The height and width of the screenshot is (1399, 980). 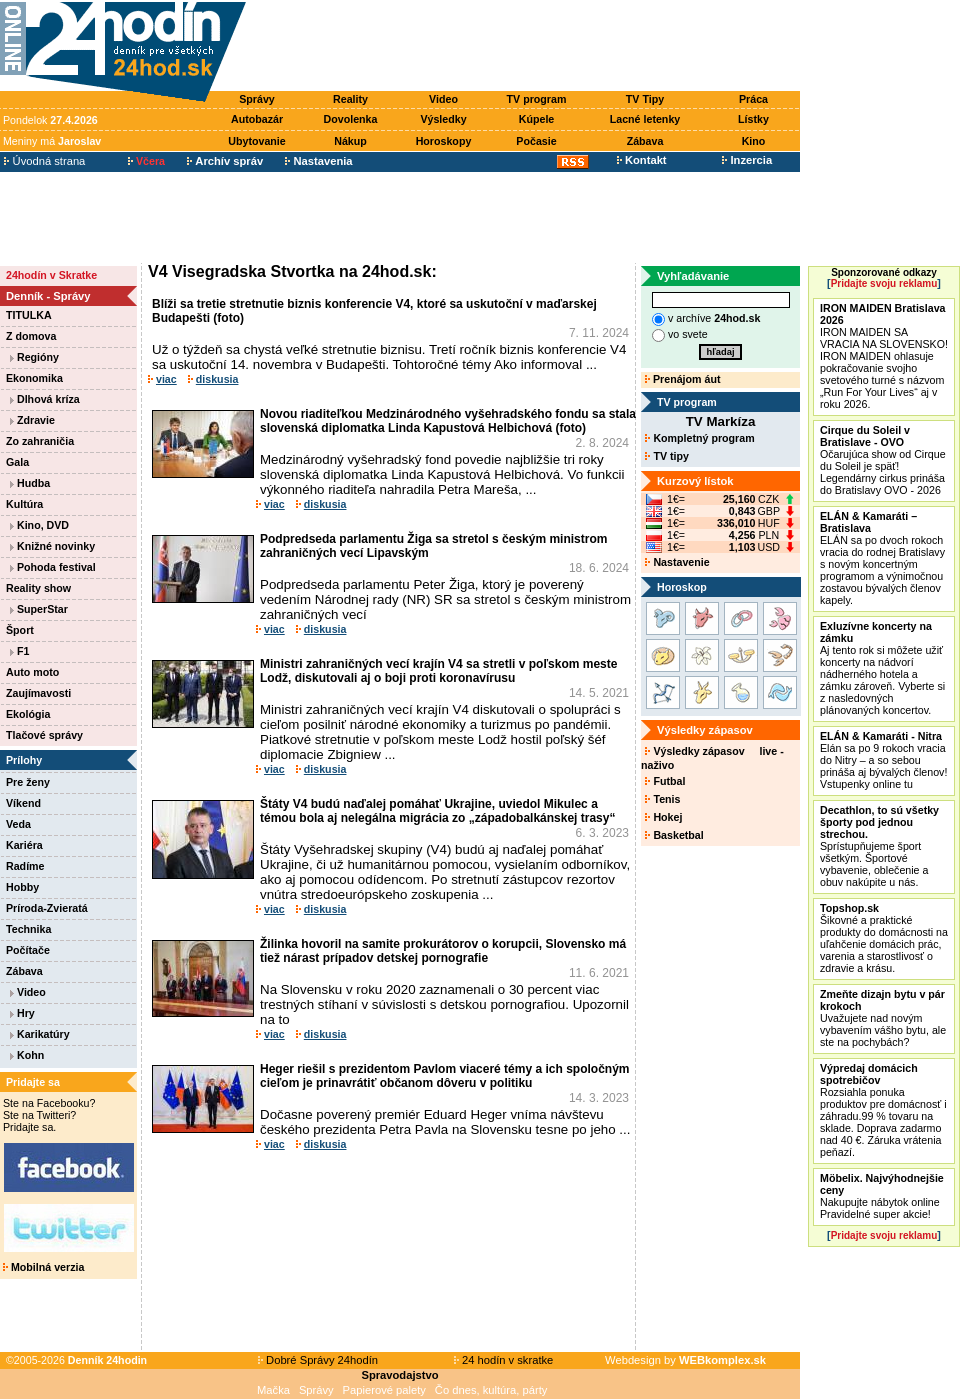 I want to click on Počítače, so click(x=28, y=950).